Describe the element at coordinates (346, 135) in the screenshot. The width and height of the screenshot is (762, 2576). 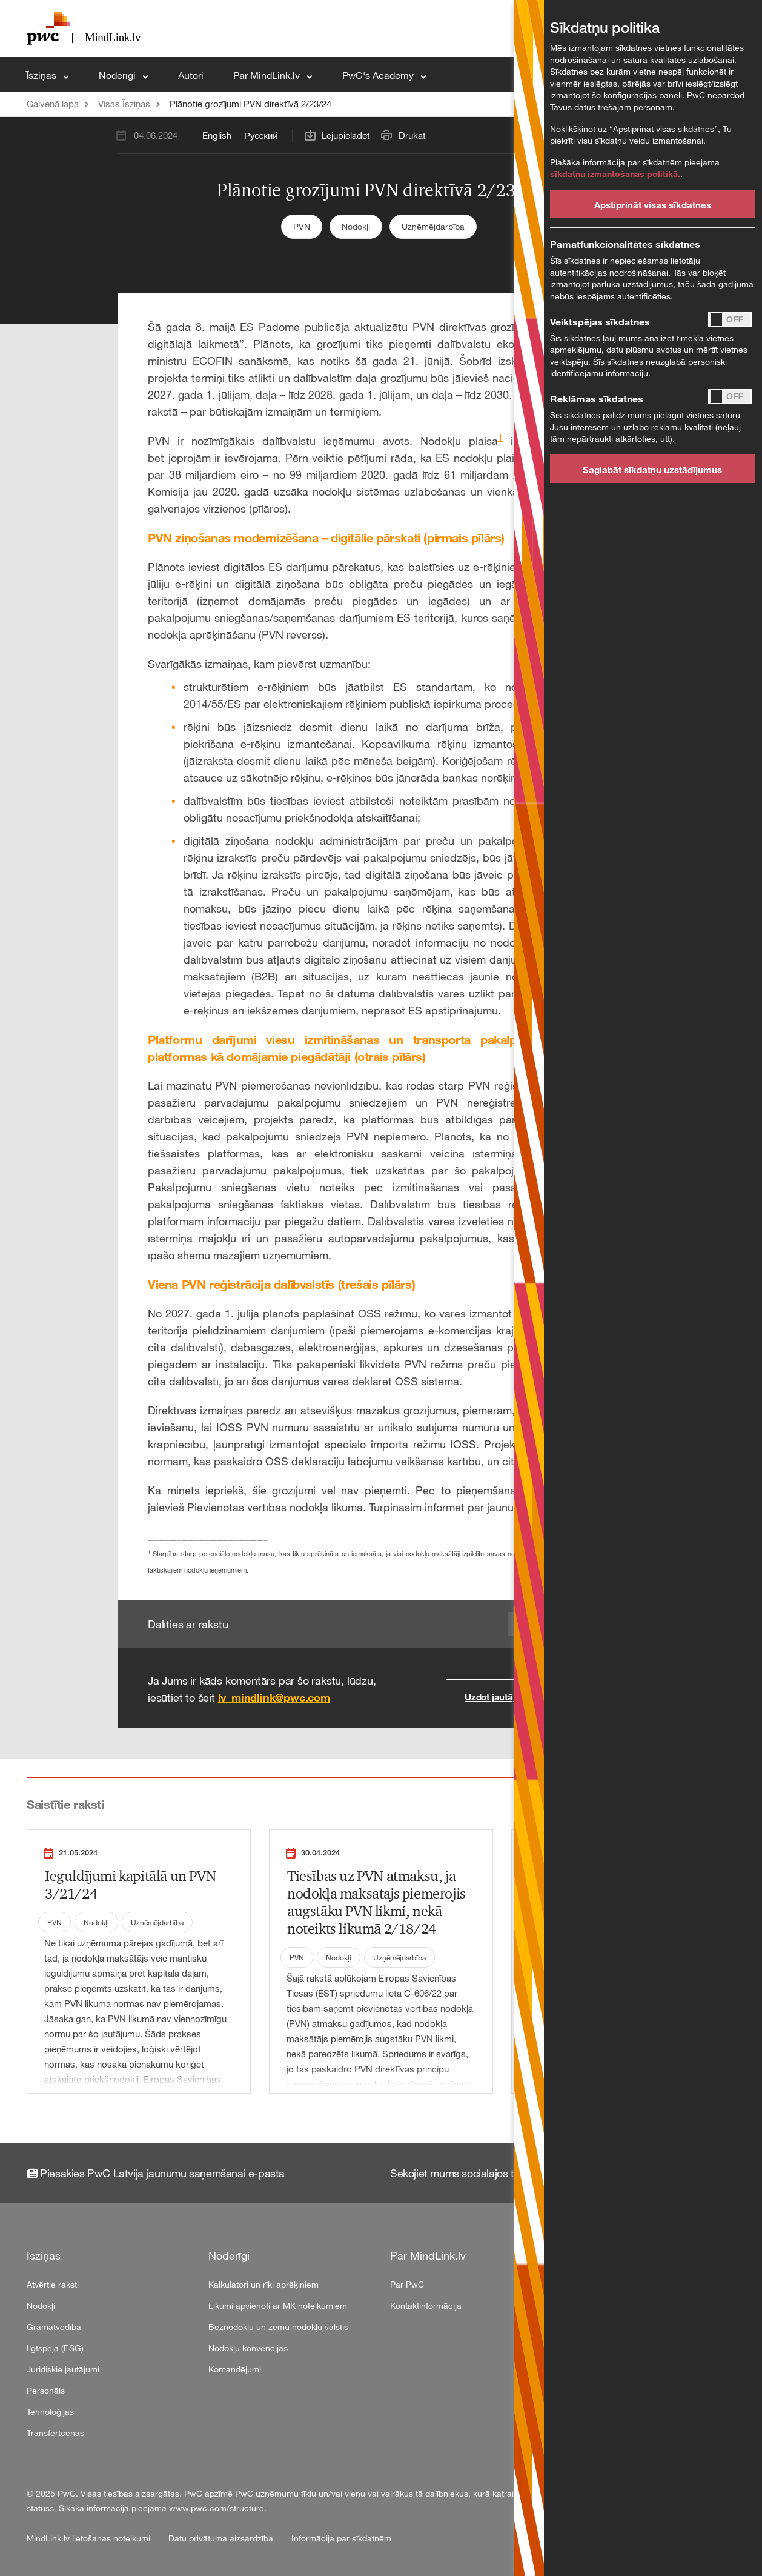
I see `Lejupielādēt` at that location.